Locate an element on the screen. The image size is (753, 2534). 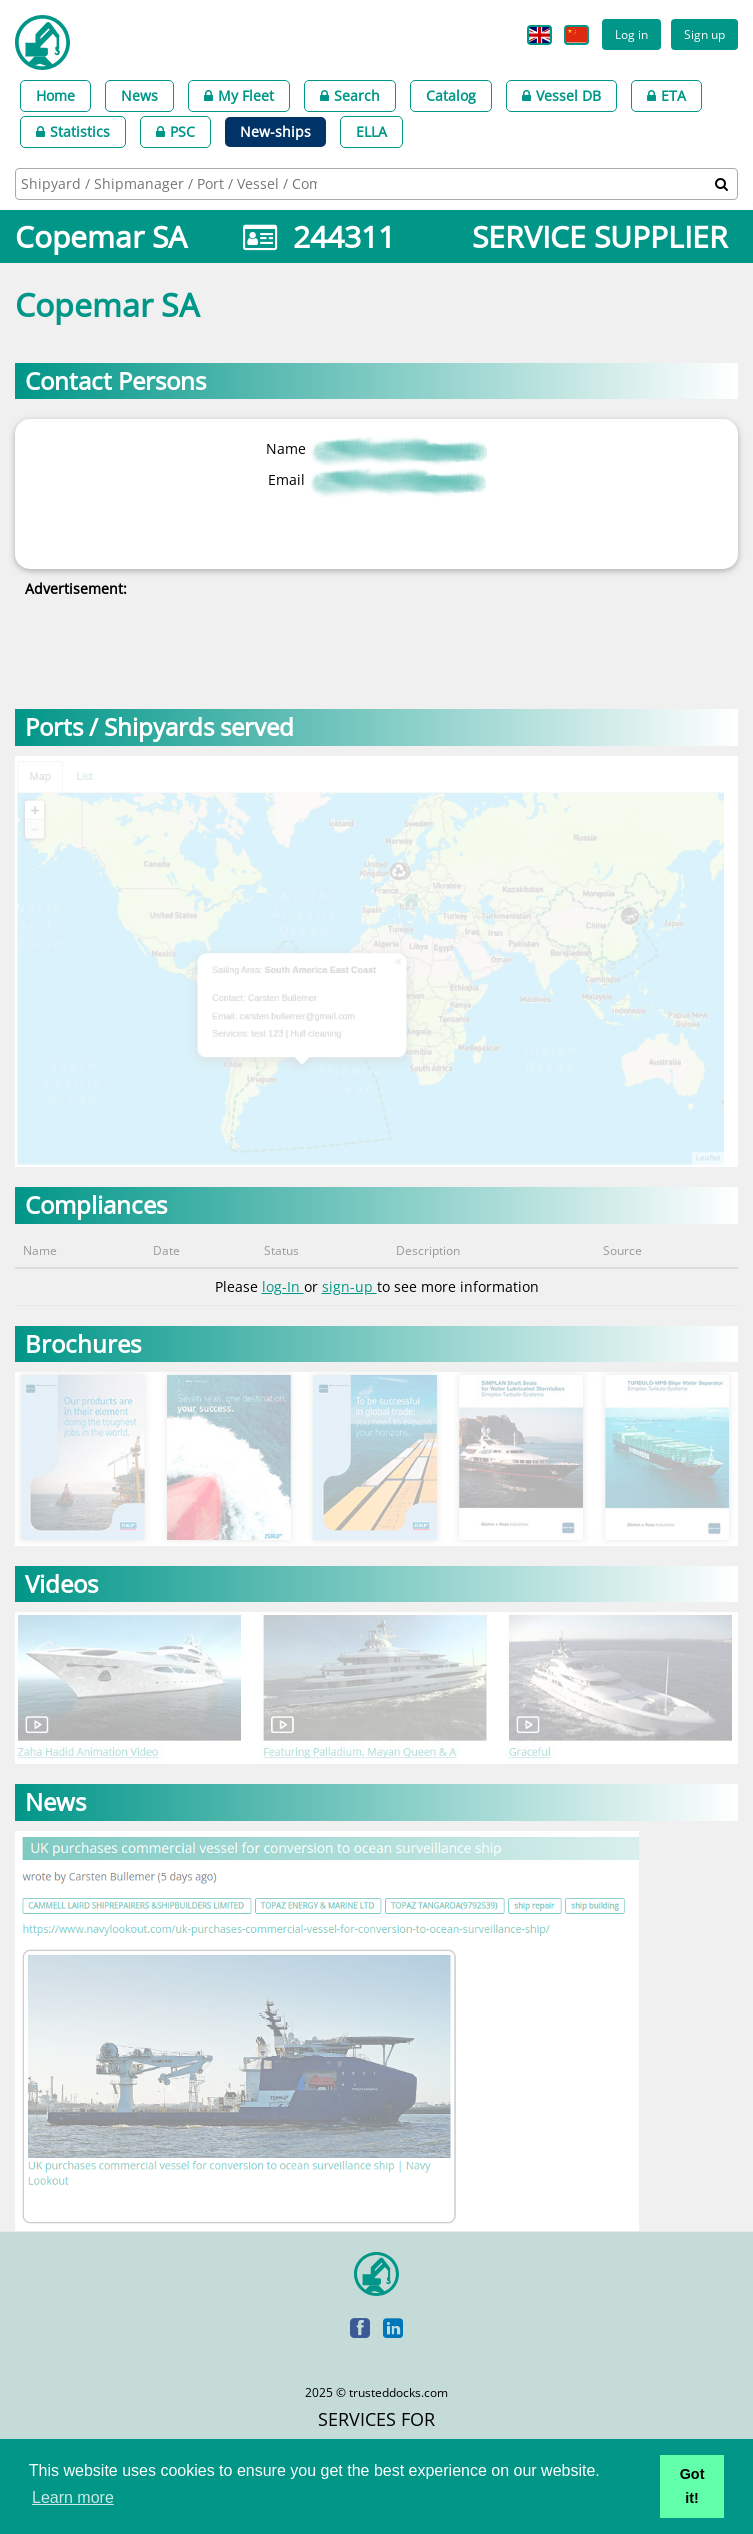
[combobox] is located at coordinates (376, 184).